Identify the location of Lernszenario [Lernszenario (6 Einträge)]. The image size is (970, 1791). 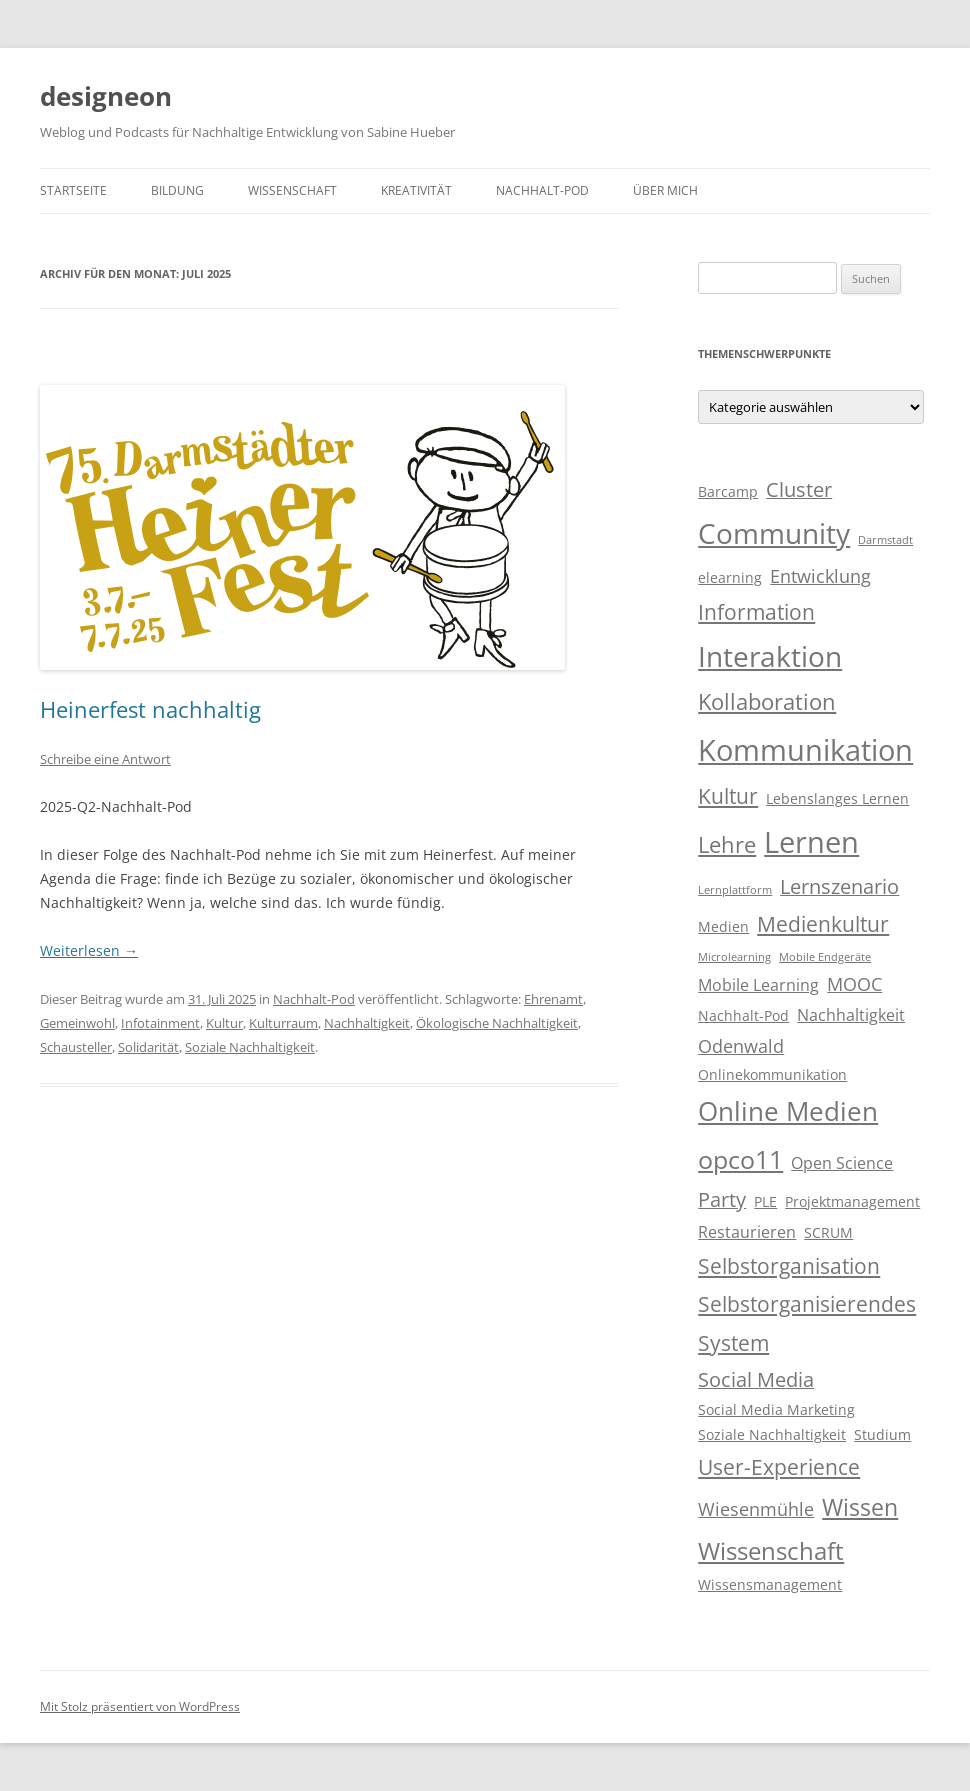
(839, 886).